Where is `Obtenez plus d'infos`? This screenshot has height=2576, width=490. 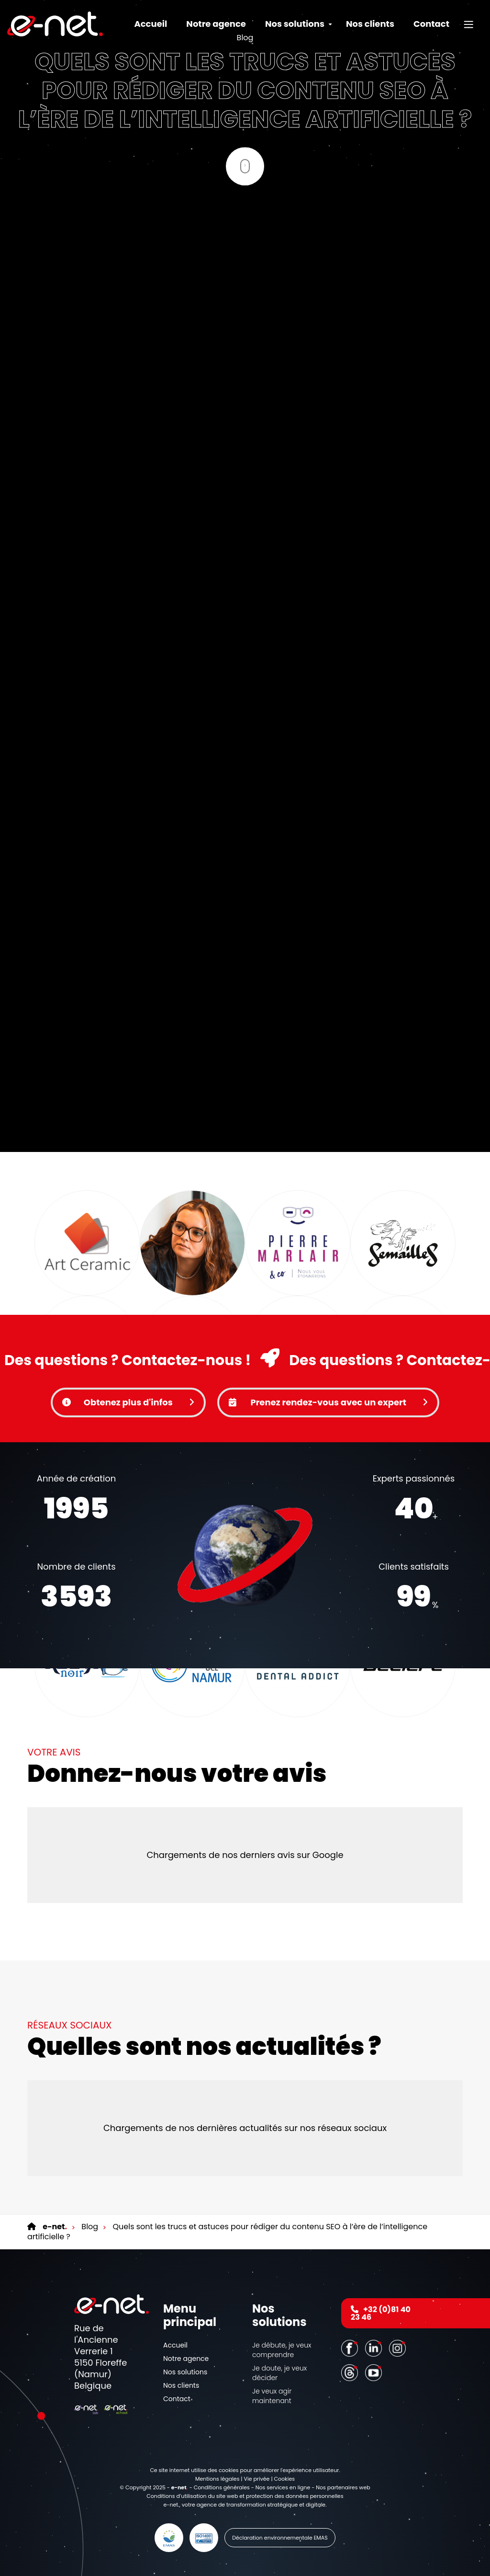 Obtenez plus d'infos is located at coordinates (128, 1402).